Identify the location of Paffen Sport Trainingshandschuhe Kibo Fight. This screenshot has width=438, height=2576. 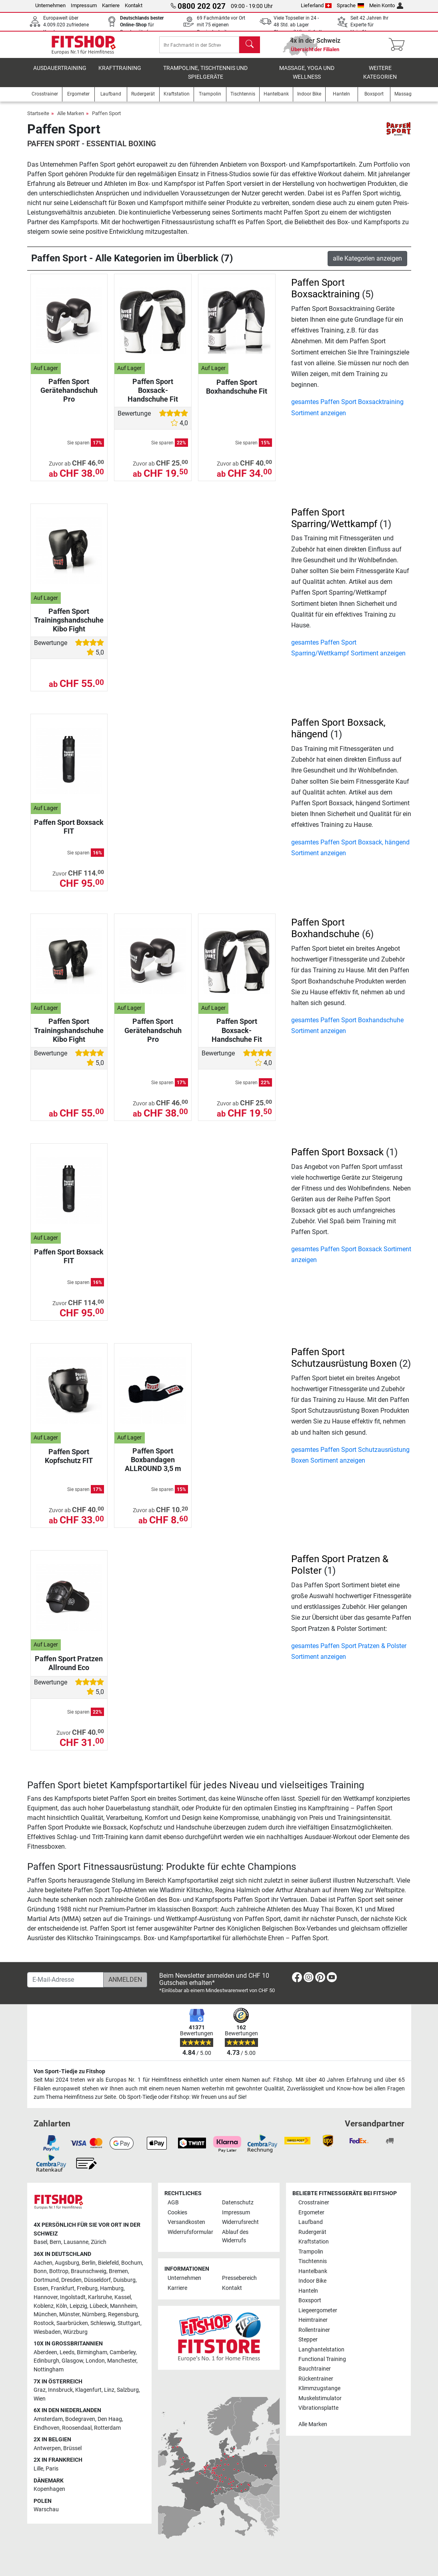
(69, 626).